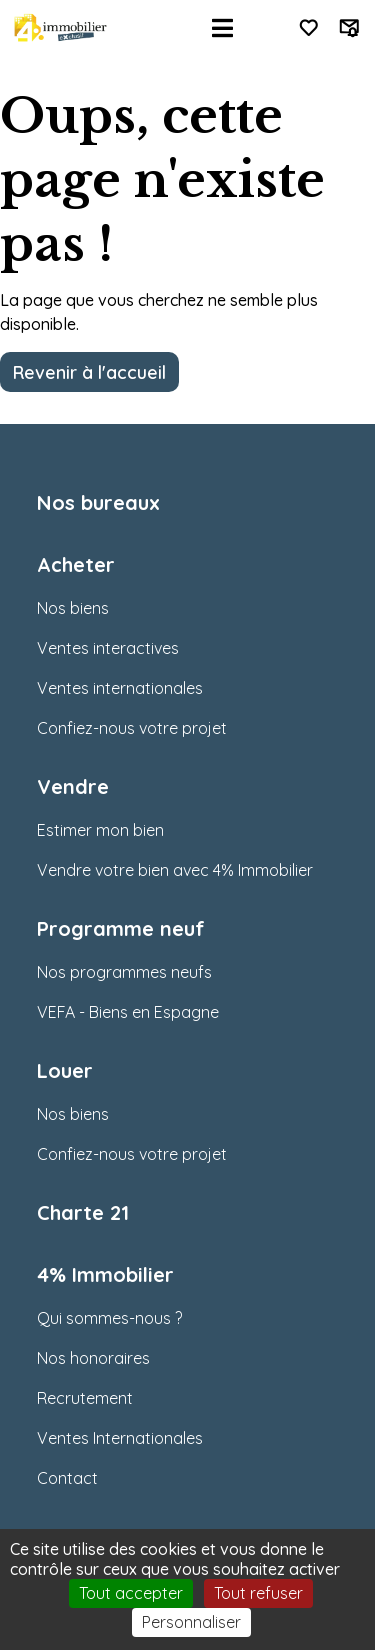 The height and width of the screenshot is (1650, 375). I want to click on Charte 21, so click(83, 1212).